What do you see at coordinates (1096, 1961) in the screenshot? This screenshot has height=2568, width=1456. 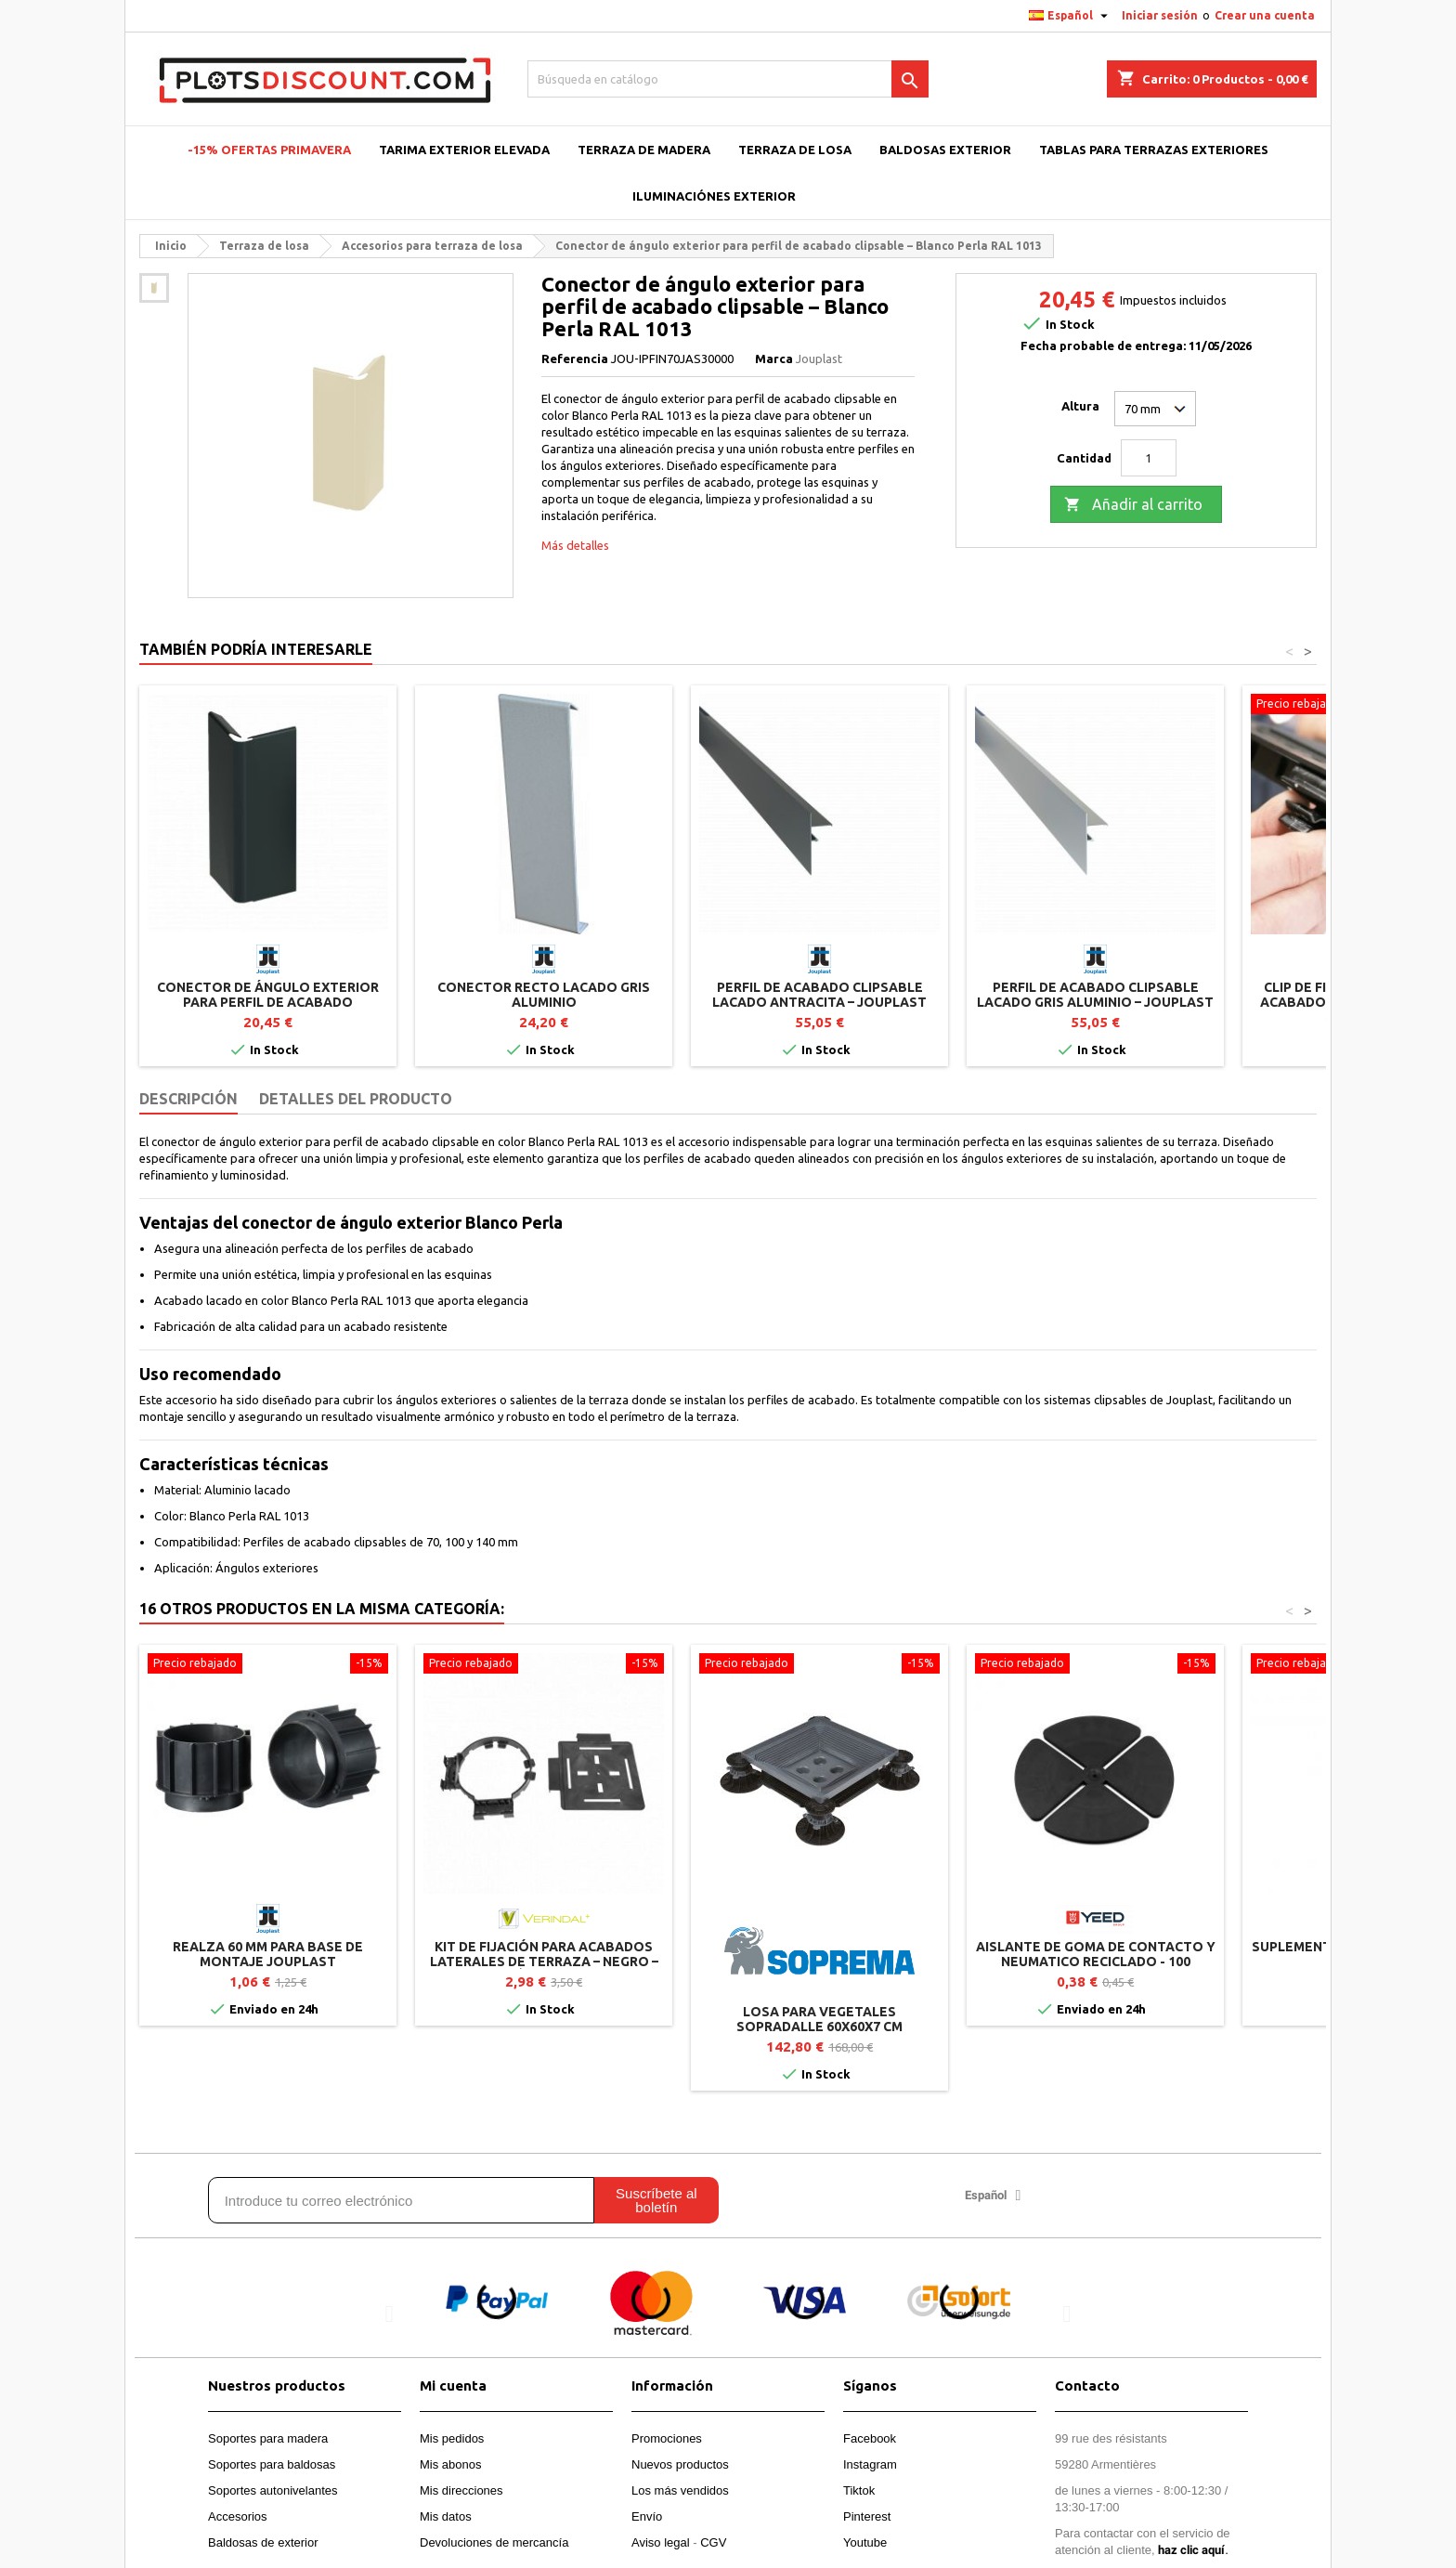 I see `Aislante de goma de contacto y neumatico reciclado - 100 unidades` at bounding box center [1096, 1961].